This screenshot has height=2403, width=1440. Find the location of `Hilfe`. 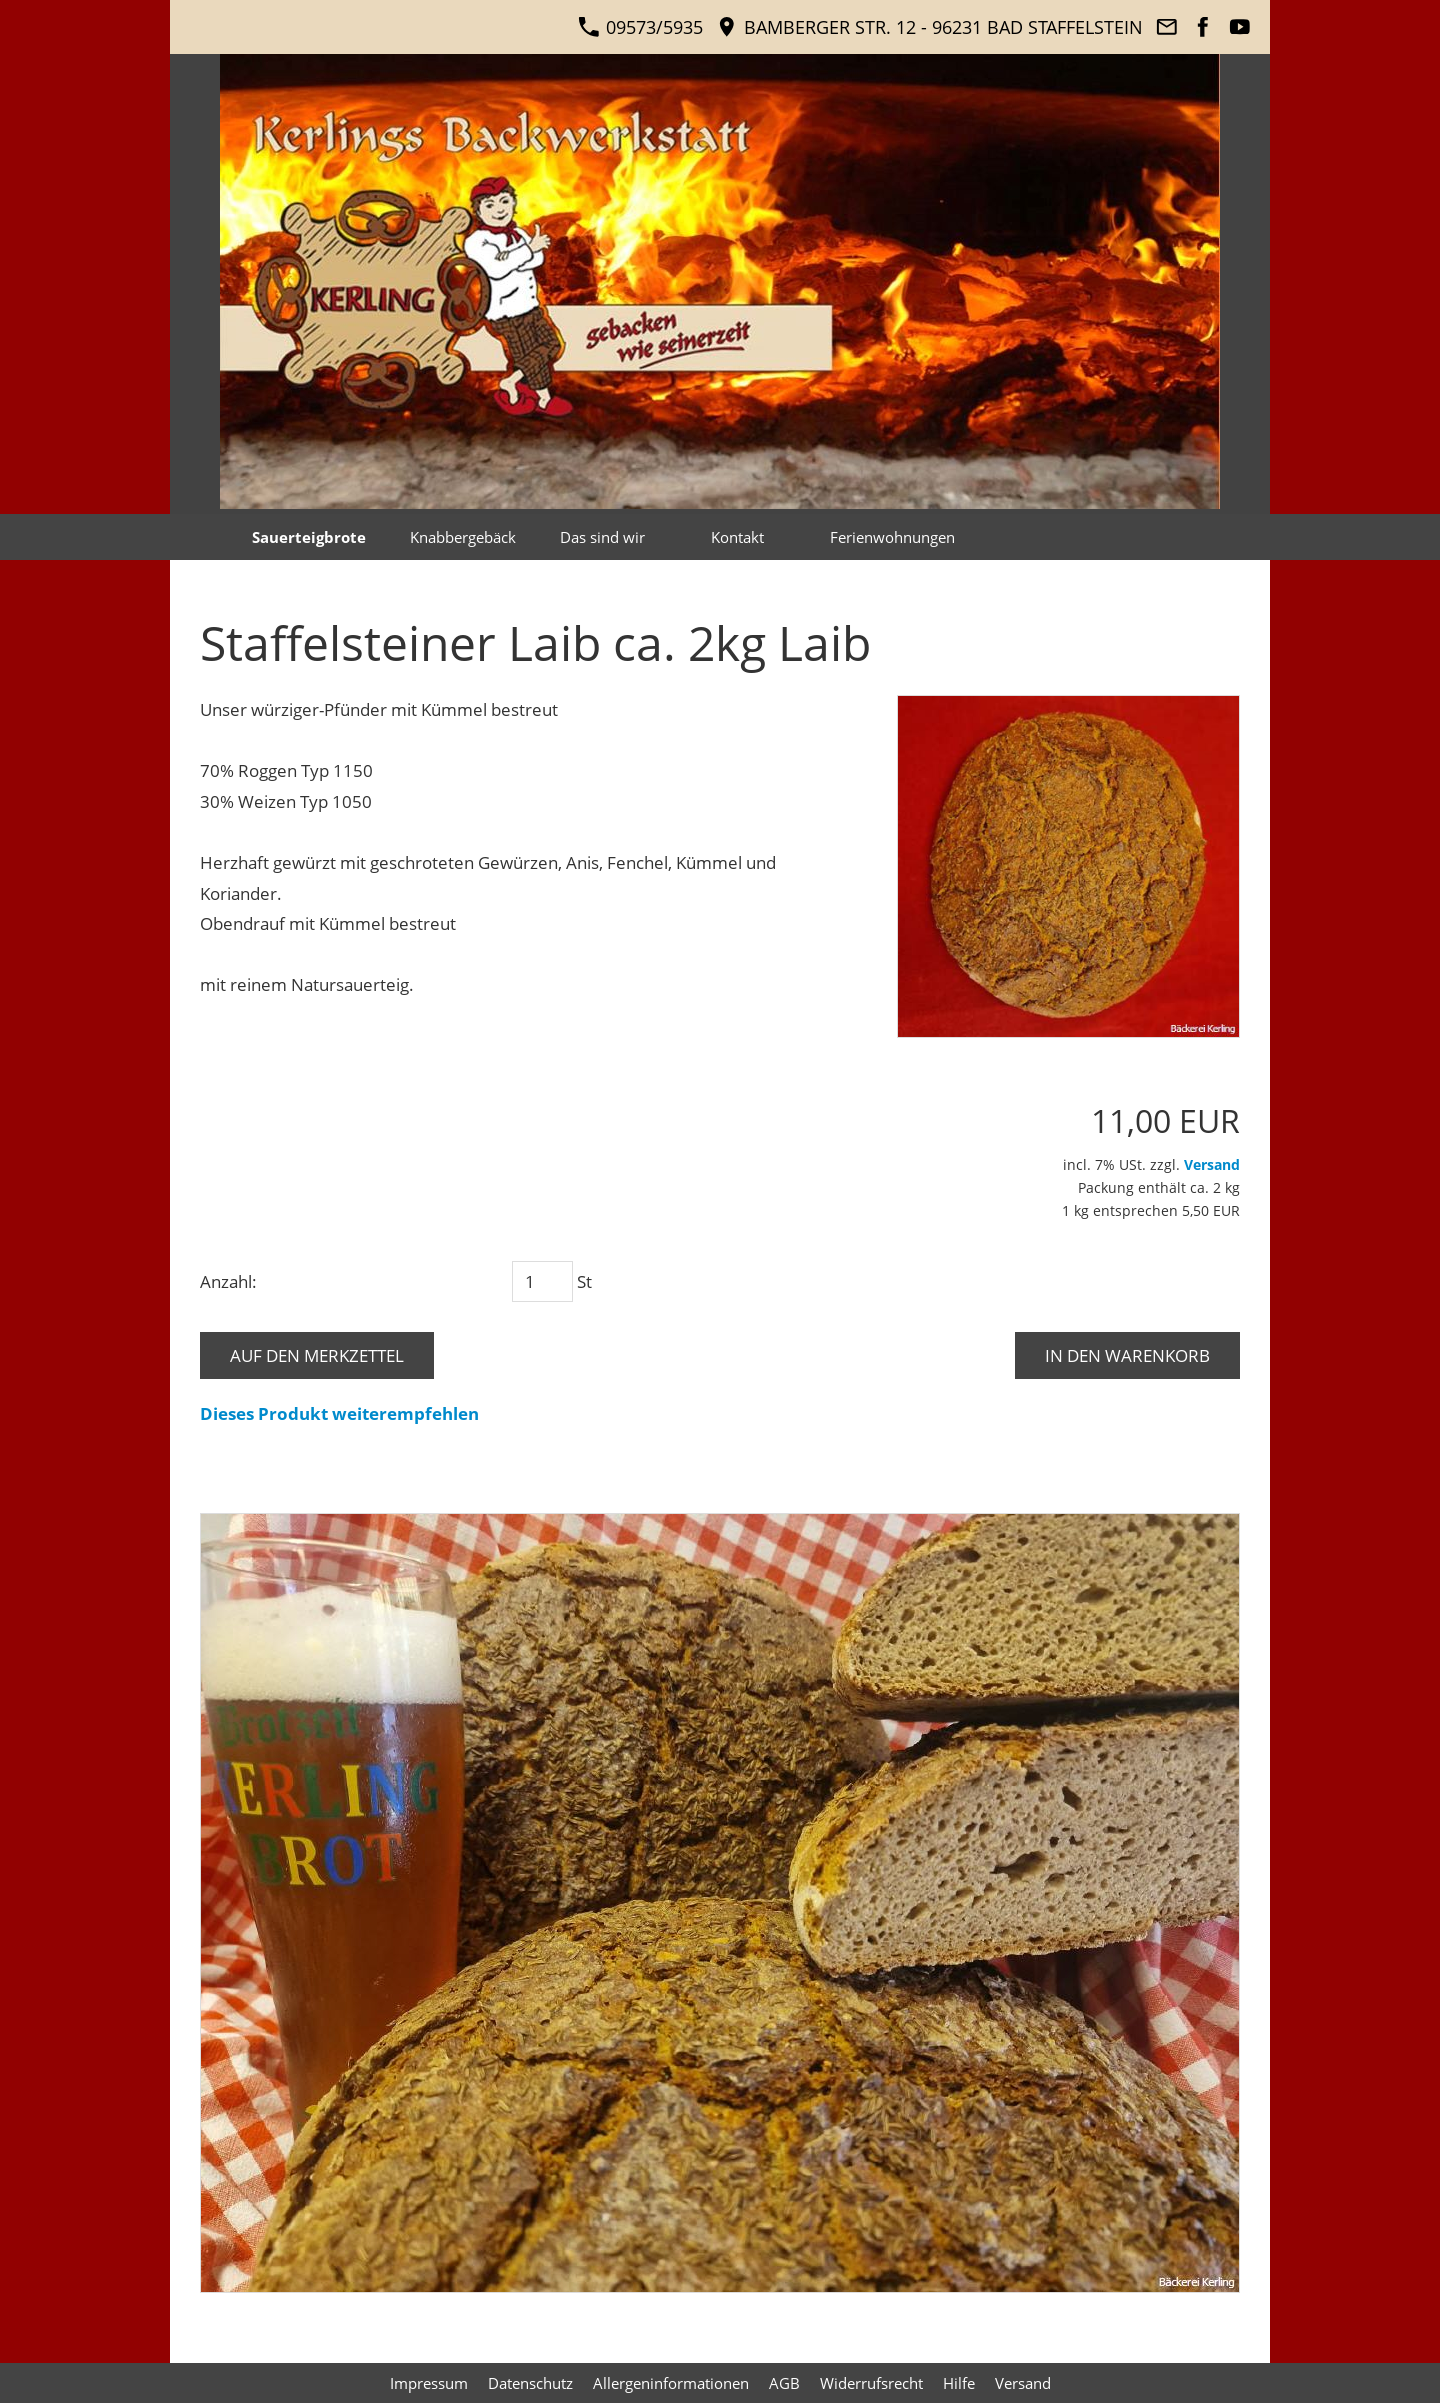

Hilfe is located at coordinates (959, 2383).